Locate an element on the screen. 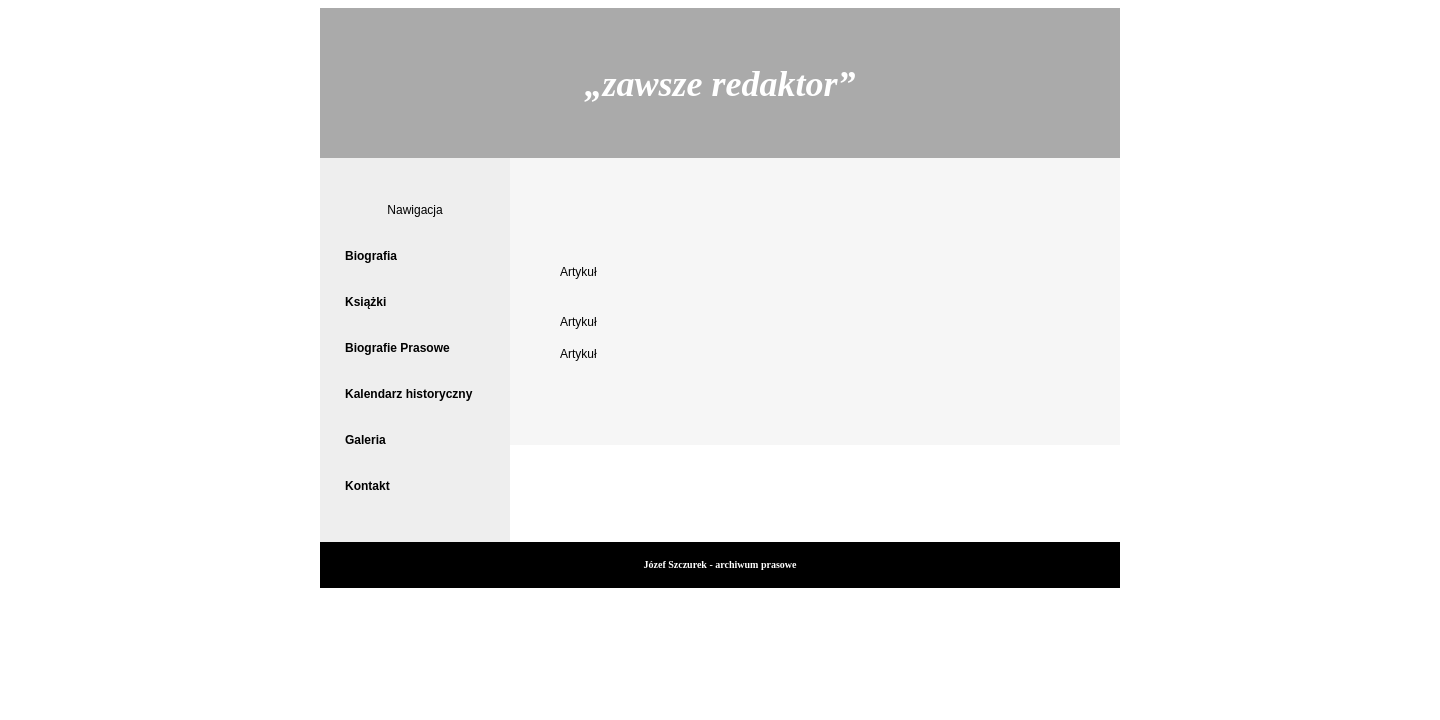 The width and height of the screenshot is (1440, 720). Kontakt is located at coordinates (367, 486).